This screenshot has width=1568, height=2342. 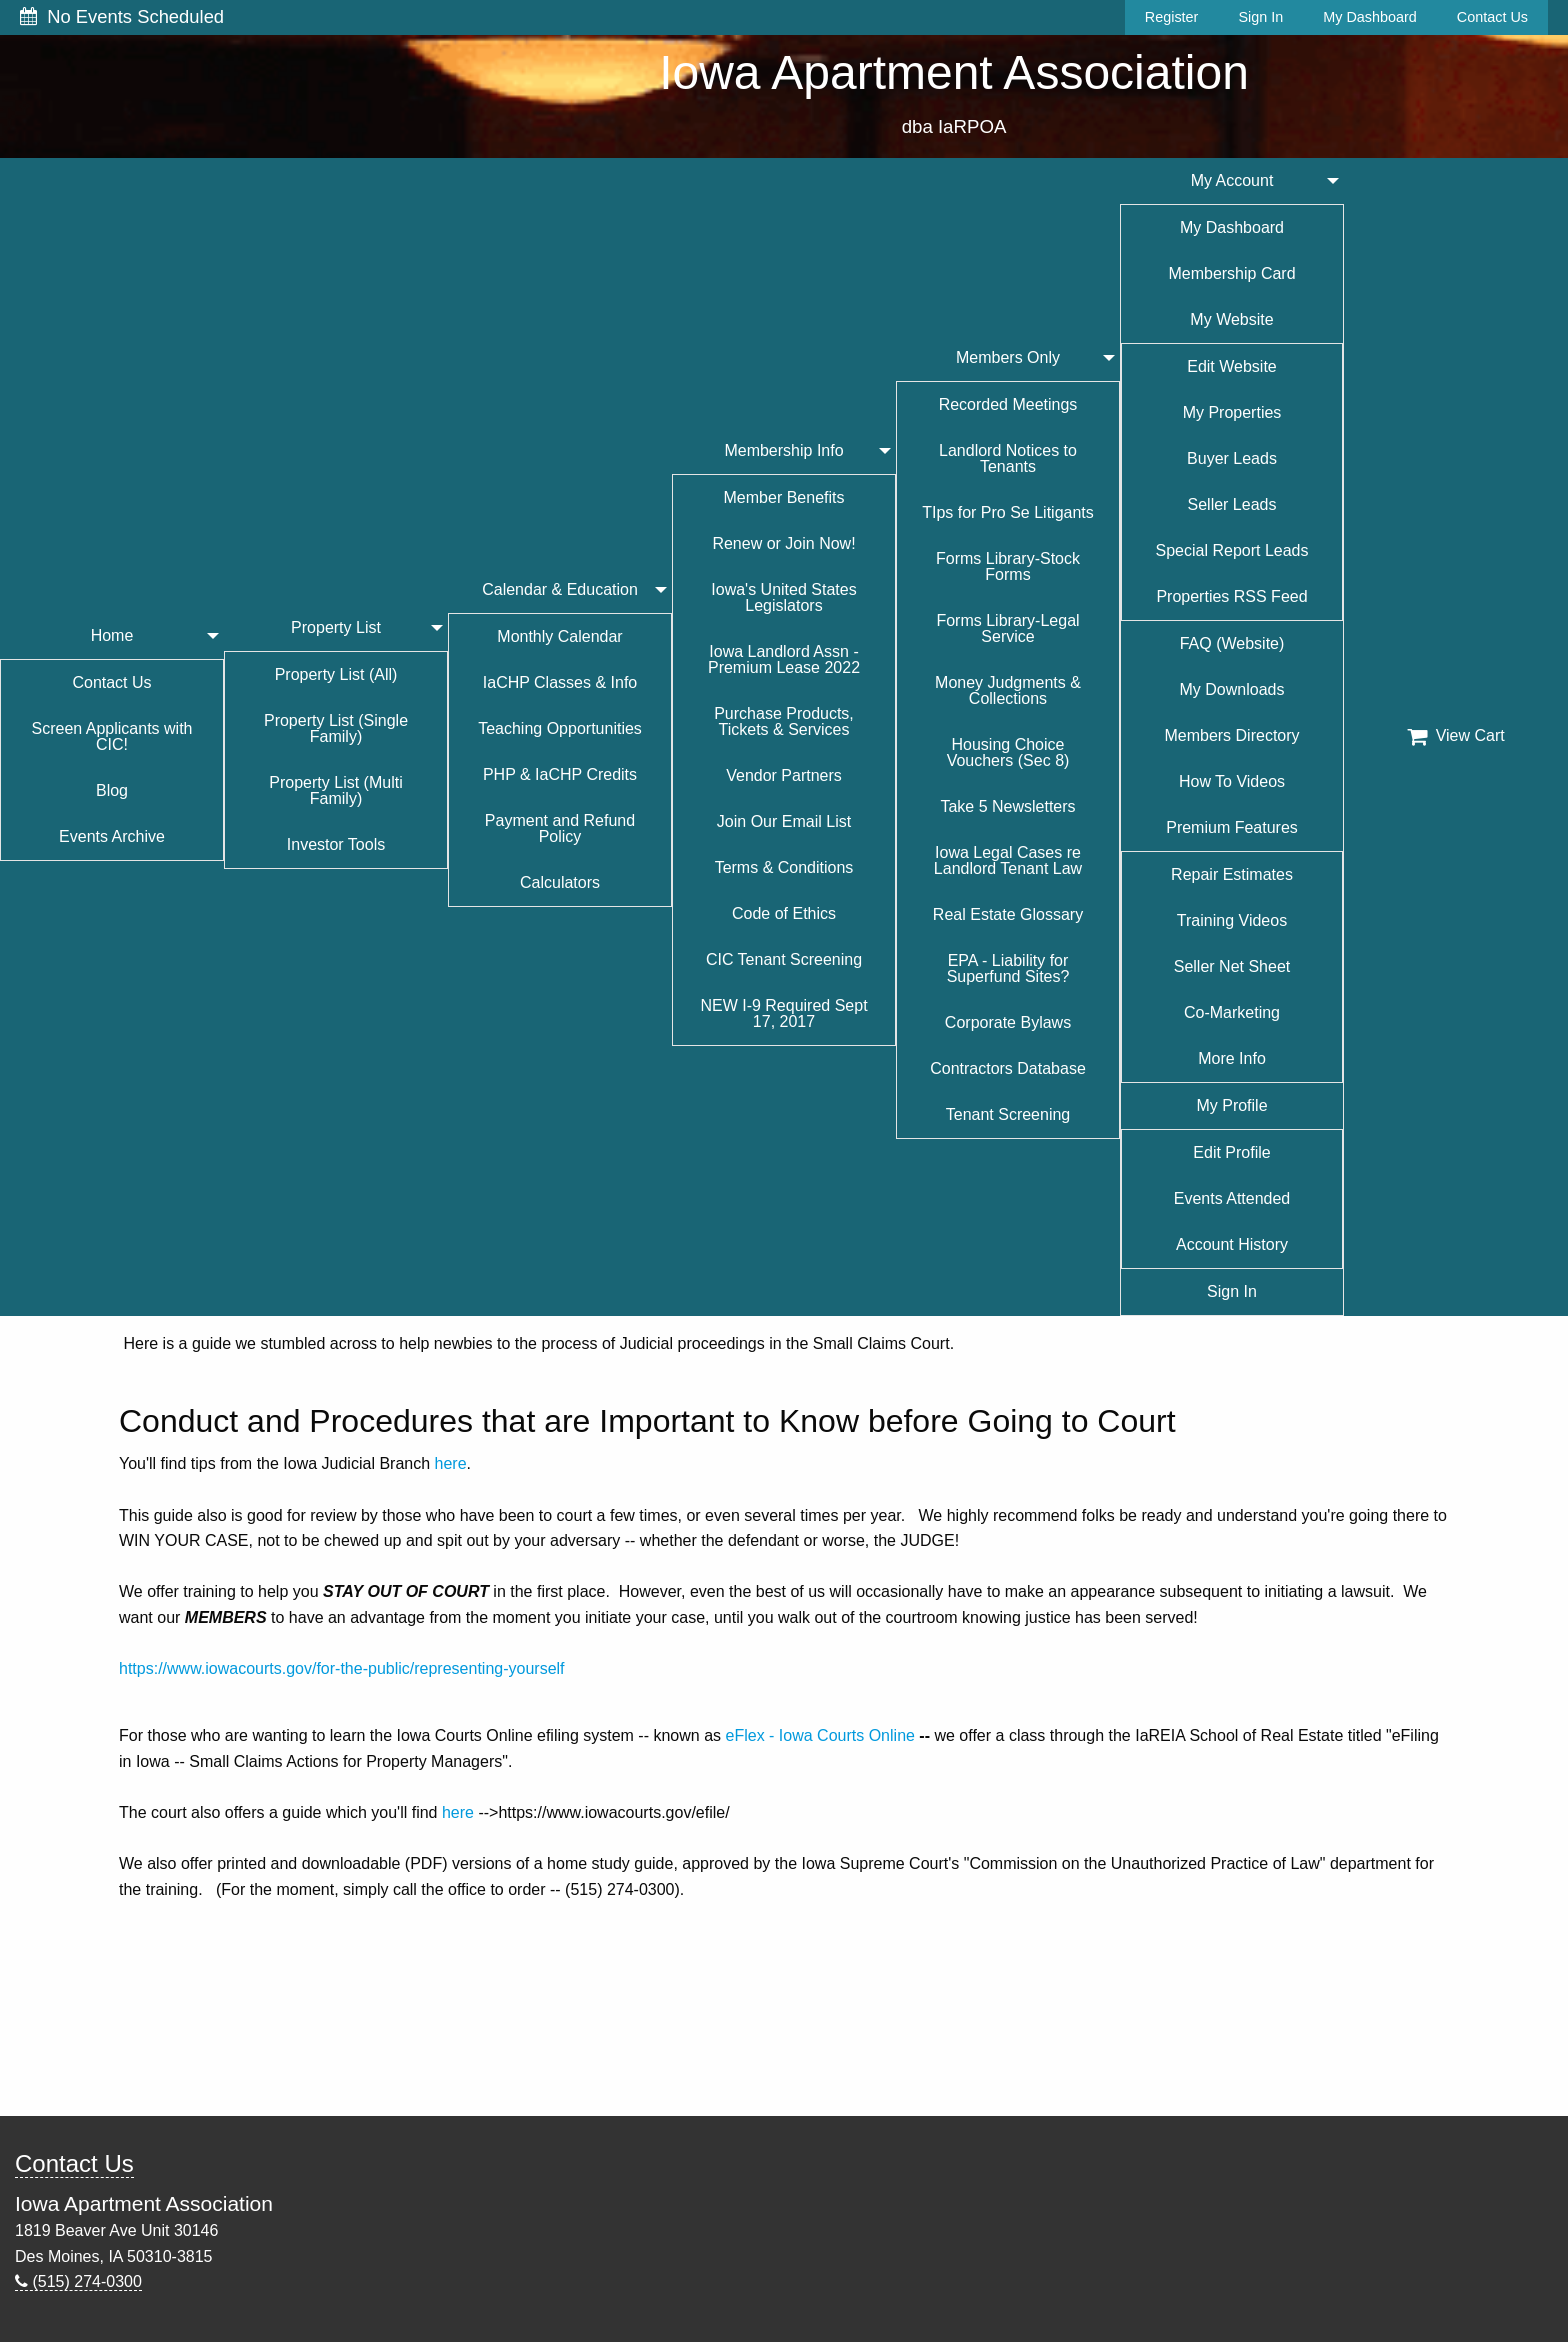 What do you see at coordinates (784, 659) in the screenshot?
I see `Iowa Landlord Assn - Premium Lease 2022` at bounding box center [784, 659].